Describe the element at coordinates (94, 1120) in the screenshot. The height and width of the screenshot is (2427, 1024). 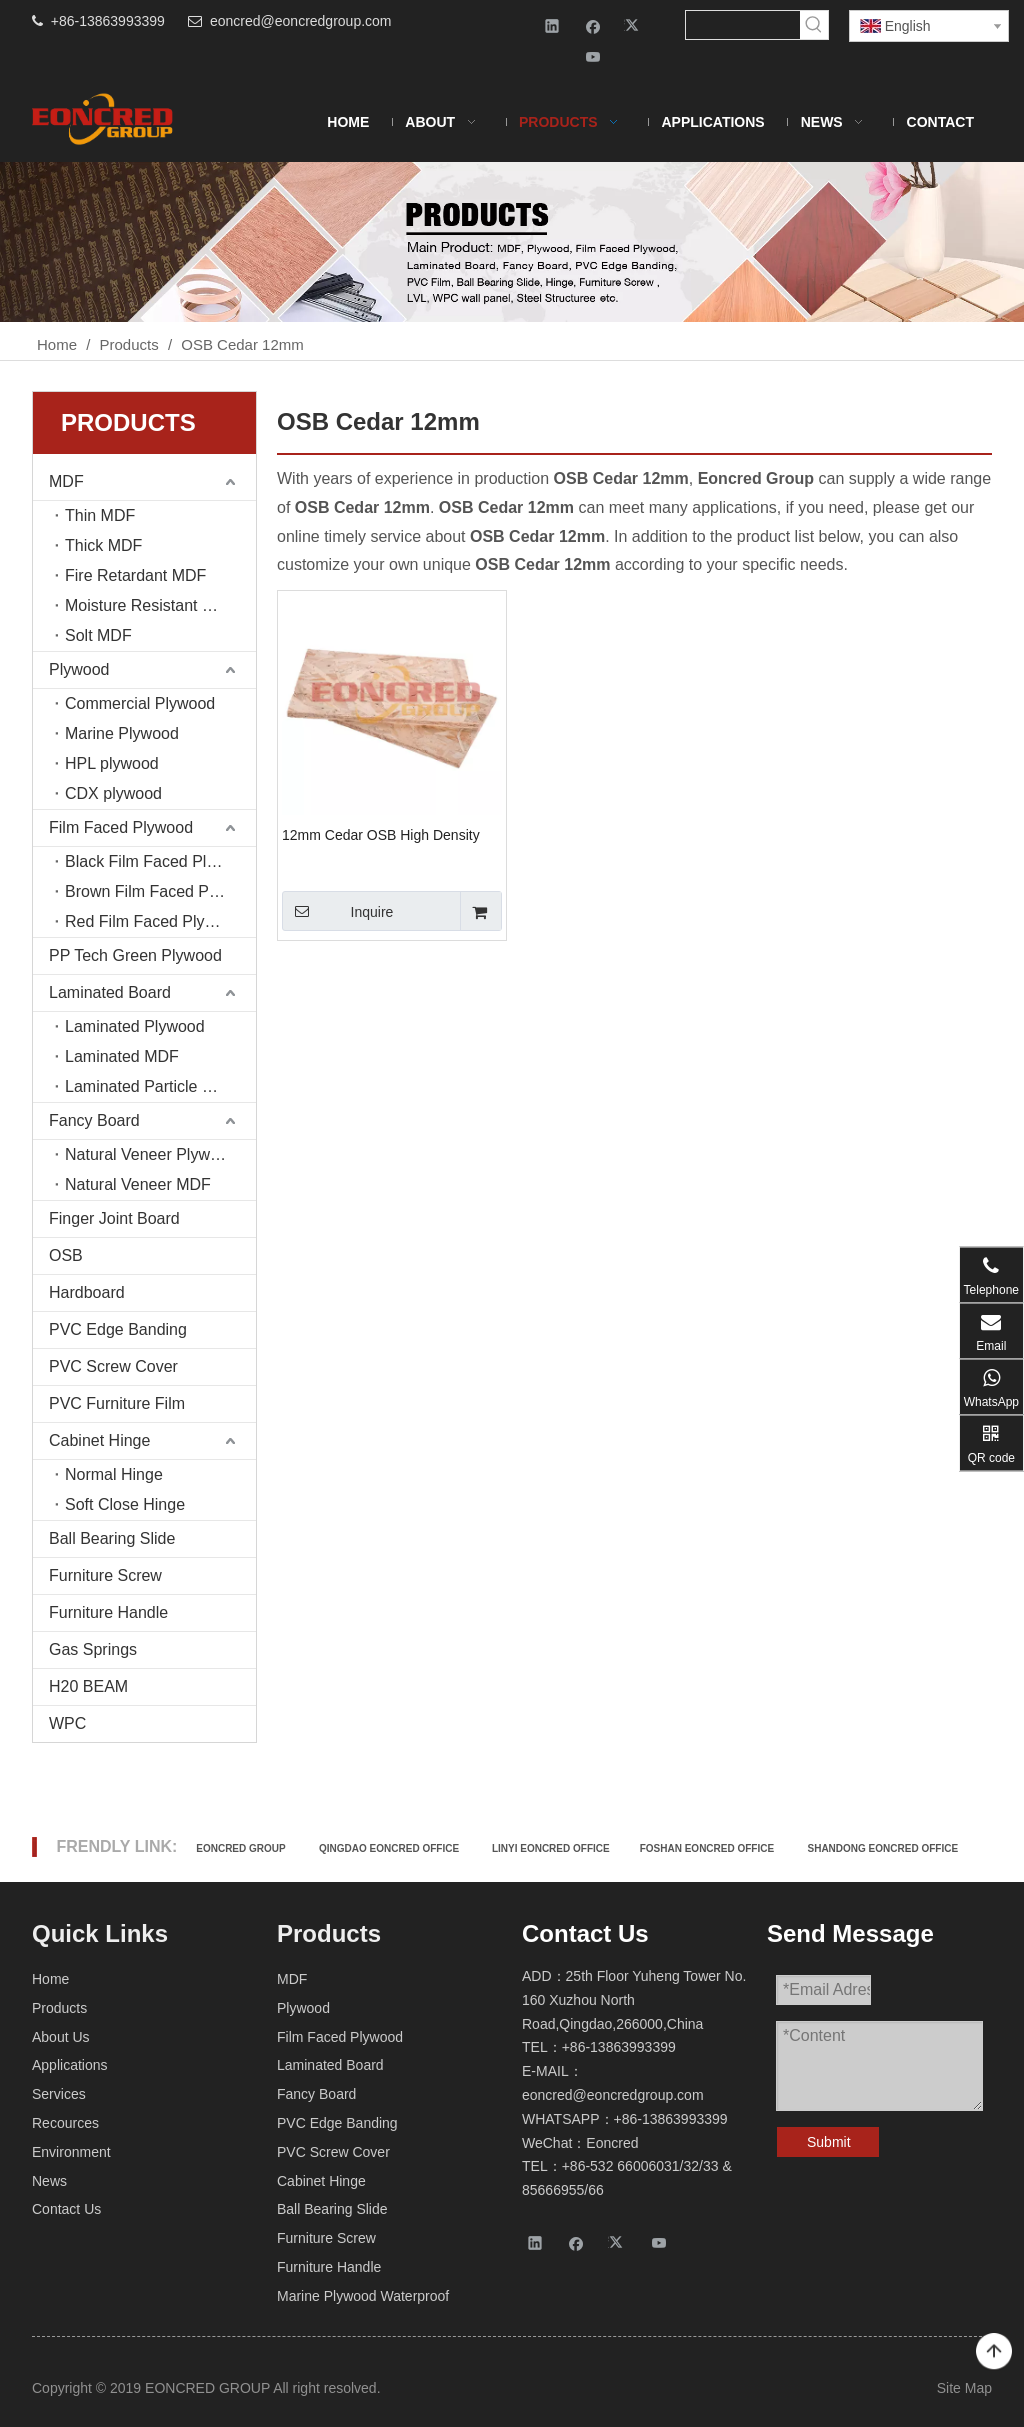
I see `Fancy Board` at that location.